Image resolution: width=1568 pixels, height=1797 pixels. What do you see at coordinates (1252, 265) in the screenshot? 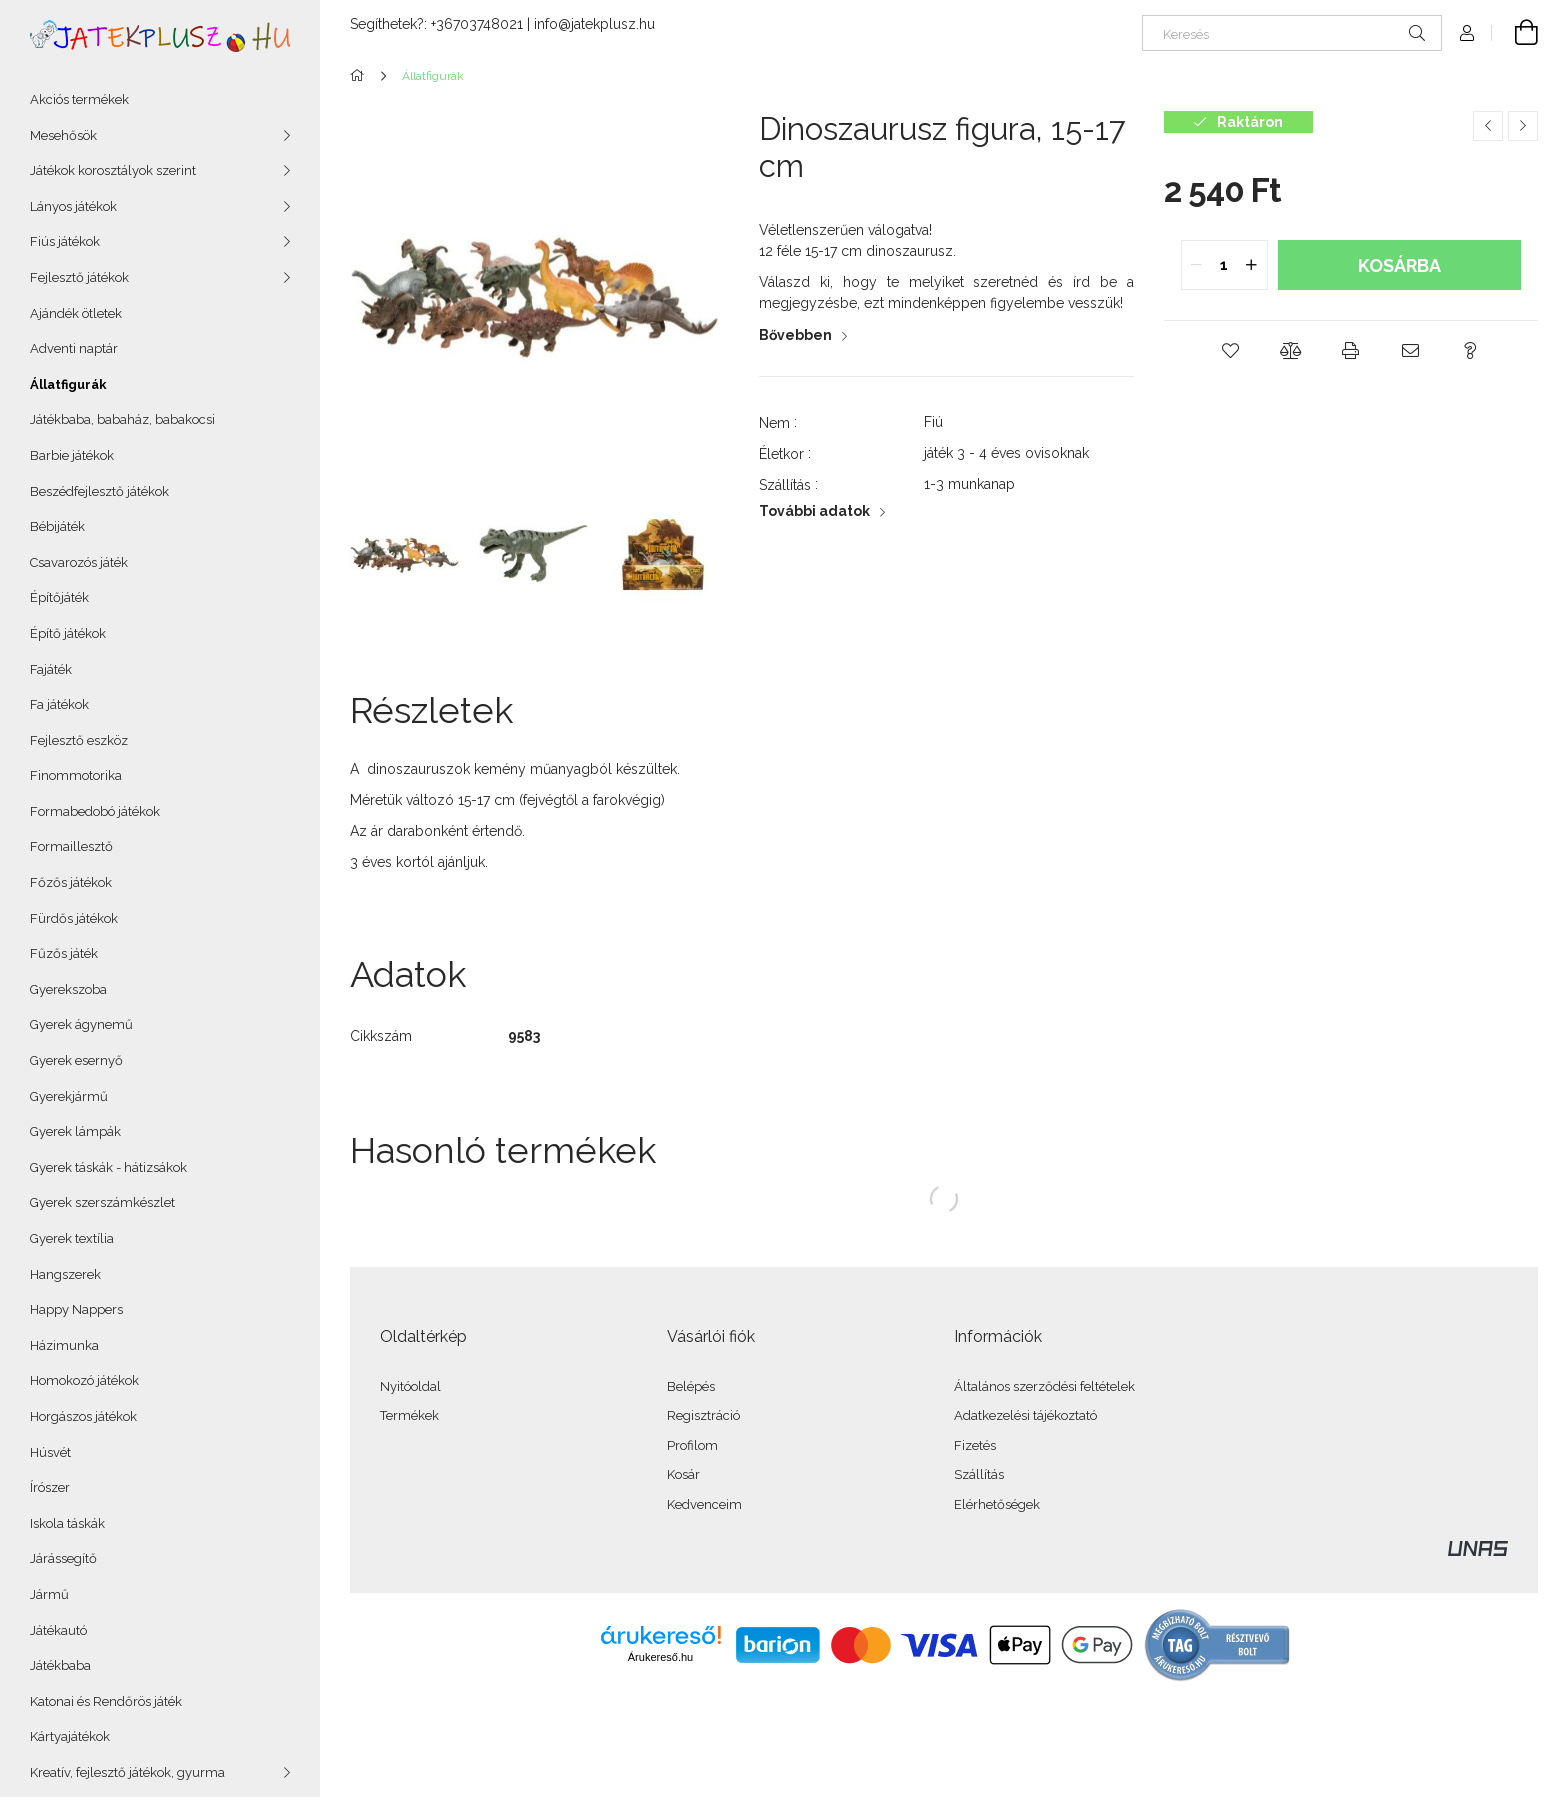
I see `[quantity plus]` at bounding box center [1252, 265].